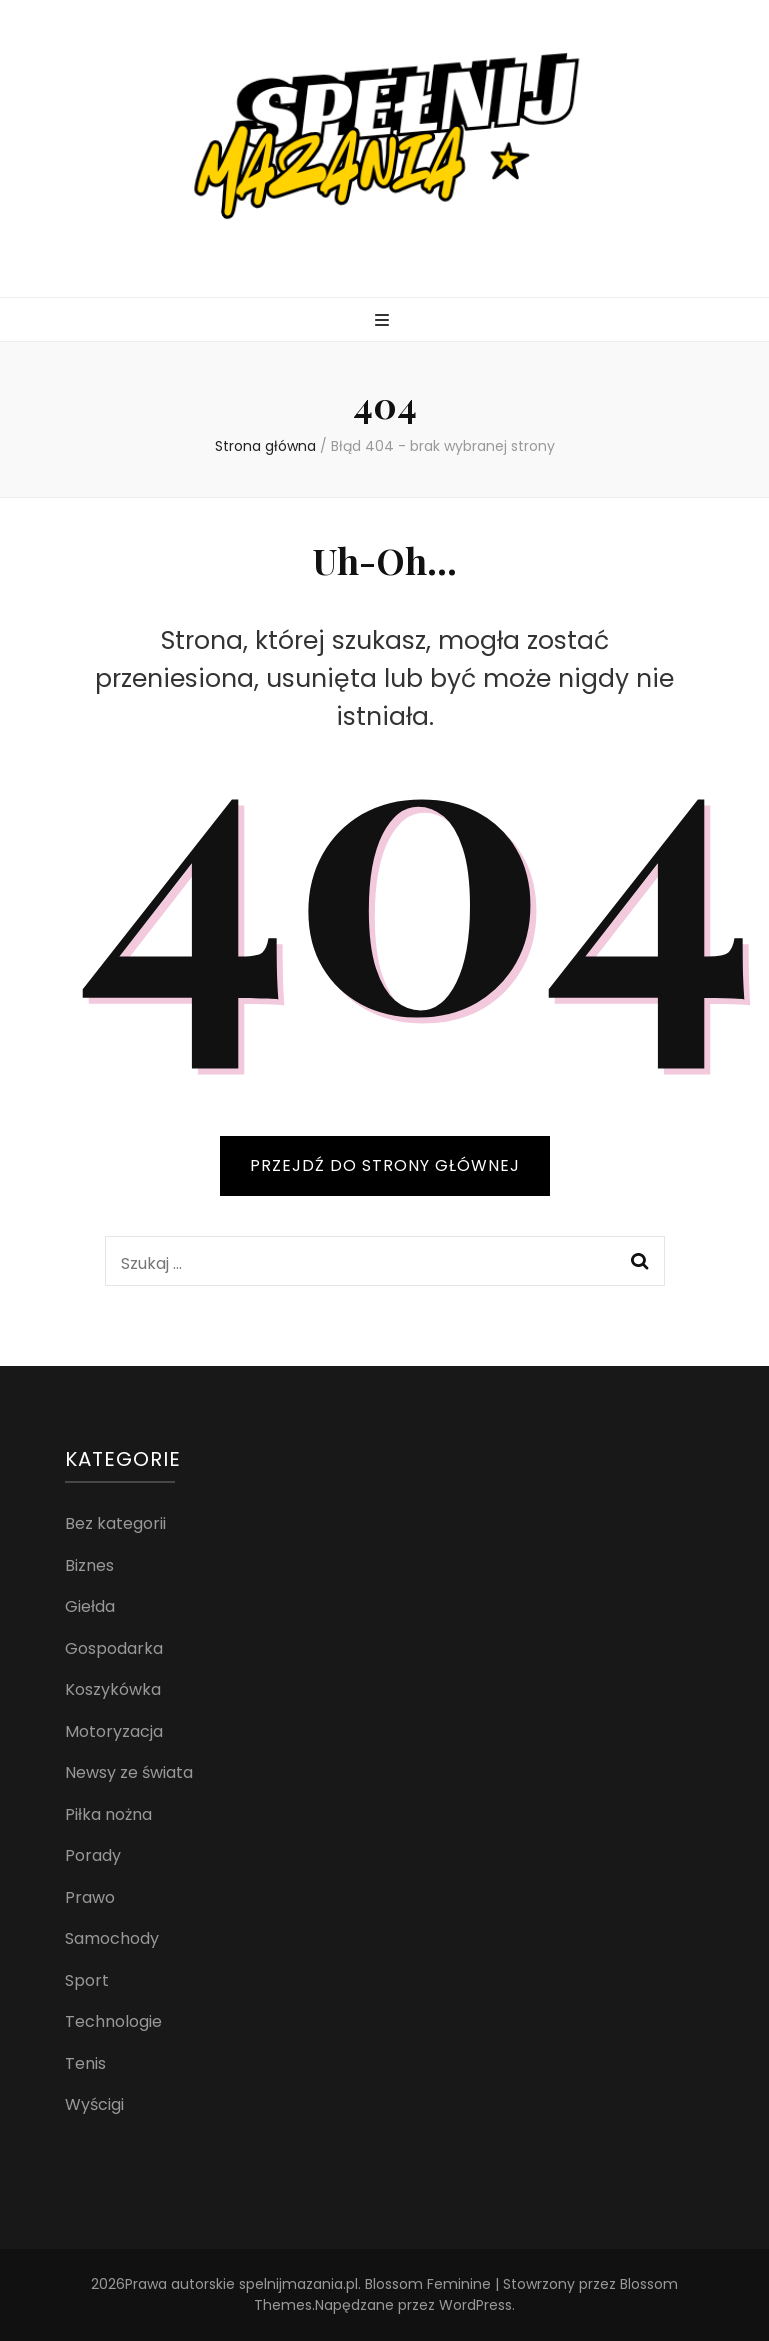 The height and width of the screenshot is (2341, 769). What do you see at coordinates (384, 321) in the screenshot?
I see `[przycisk przełączania menu głównego]` at bounding box center [384, 321].